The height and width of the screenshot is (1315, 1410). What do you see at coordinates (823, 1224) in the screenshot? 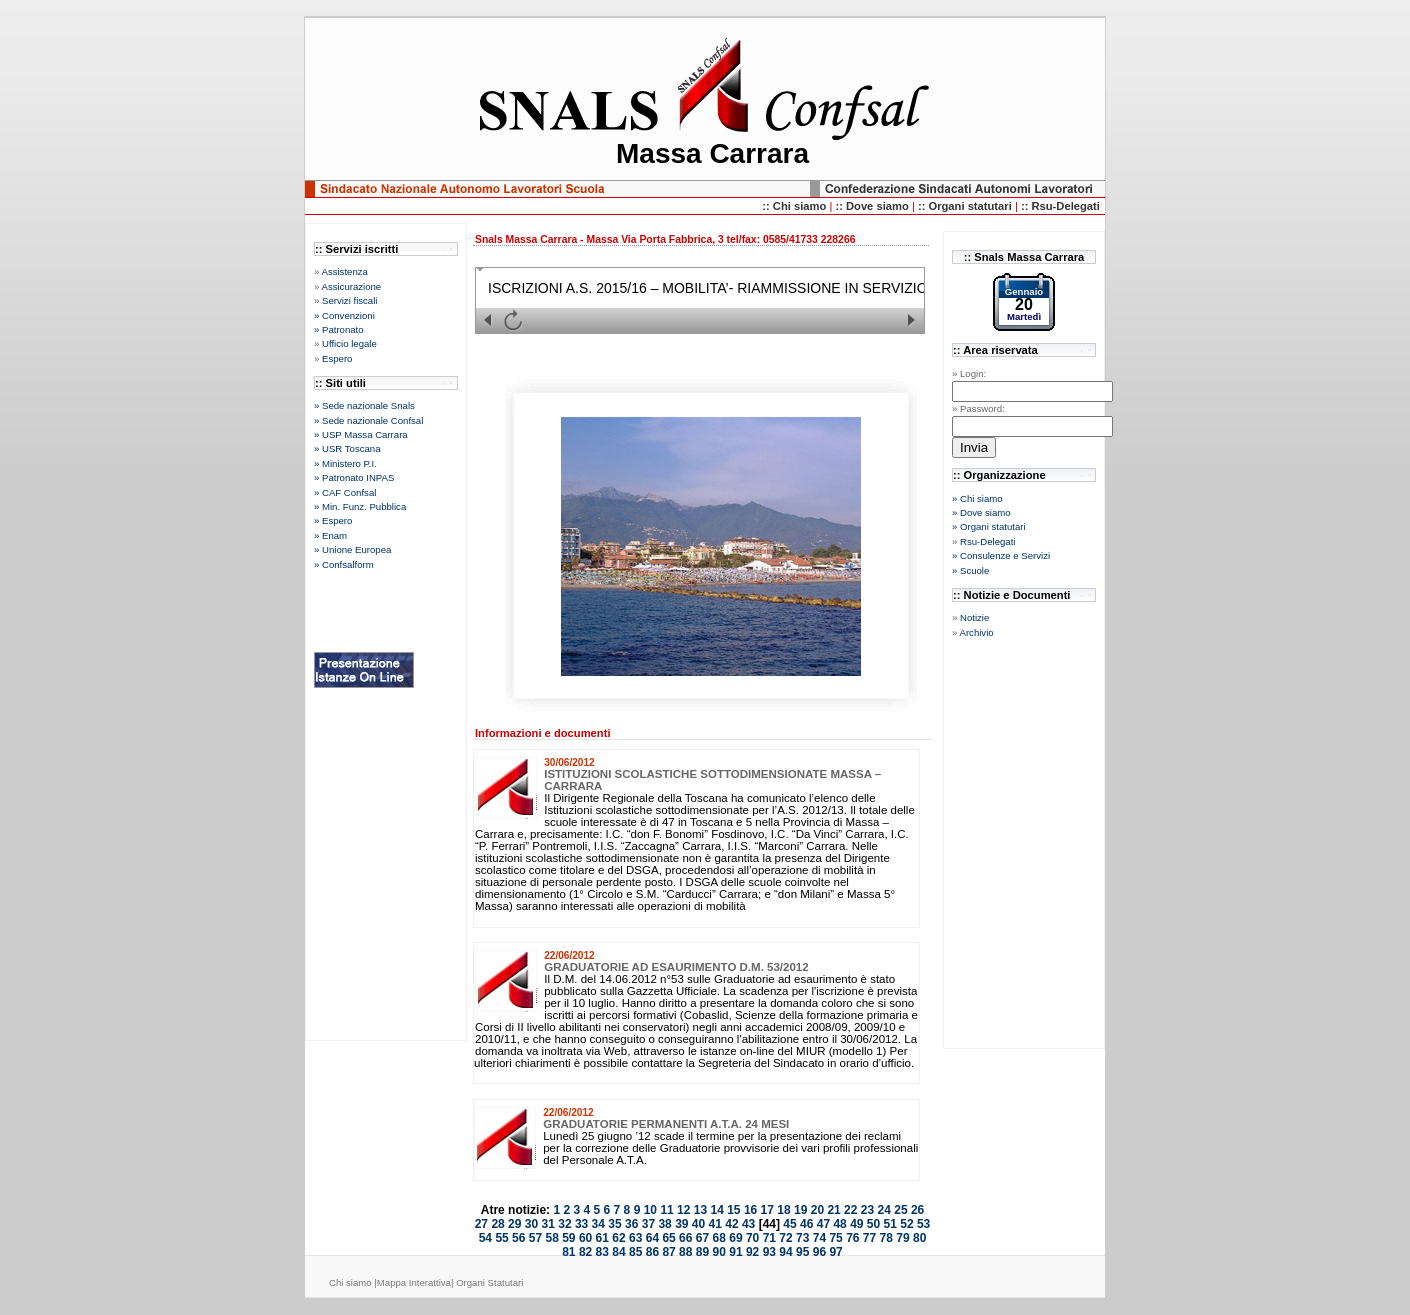
I see `47` at bounding box center [823, 1224].